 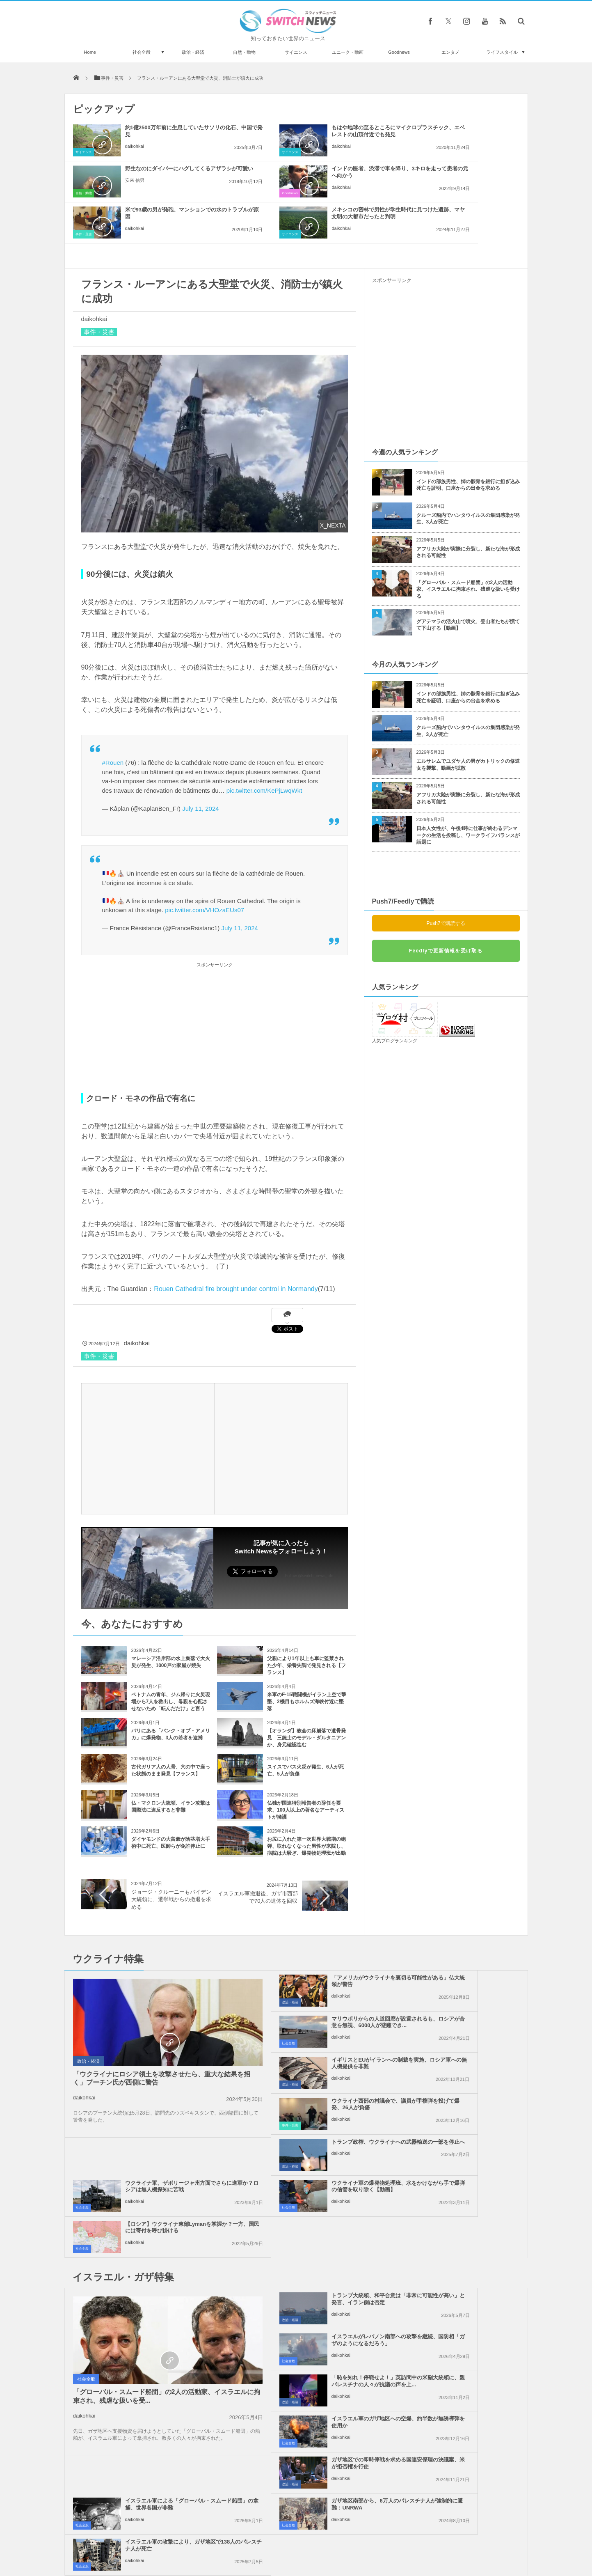 I want to click on 息子に教える「分数」をパパが勉強していたら、隣に座った元教師が無償で個人授業, so click(x=158, y=2419).